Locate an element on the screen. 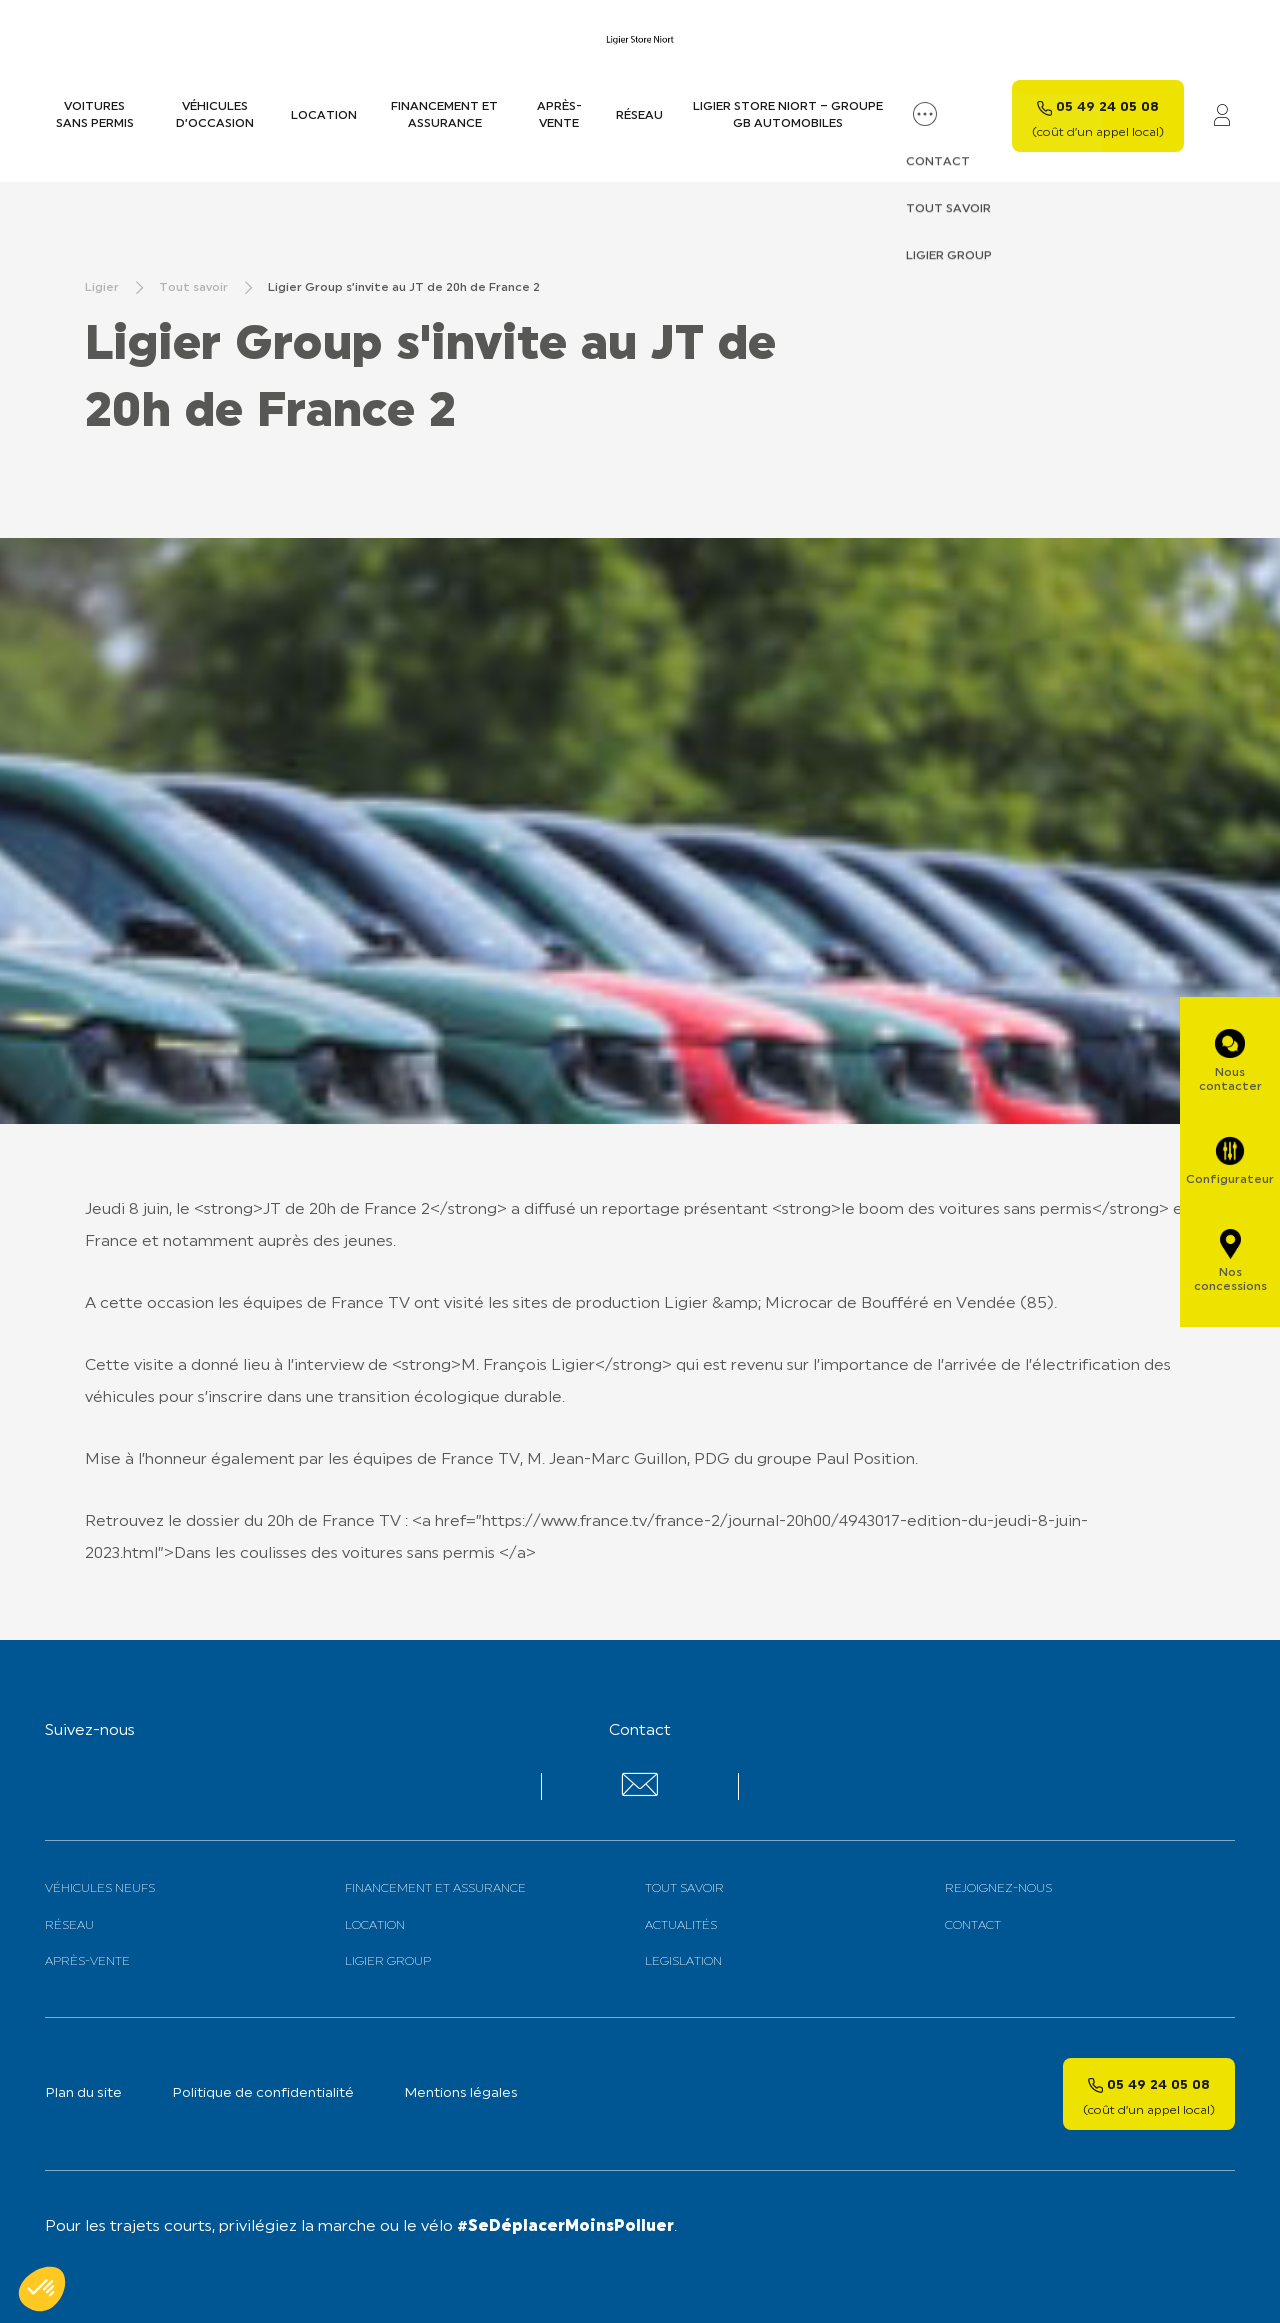  Contact is located at coordinates (973, 1926).